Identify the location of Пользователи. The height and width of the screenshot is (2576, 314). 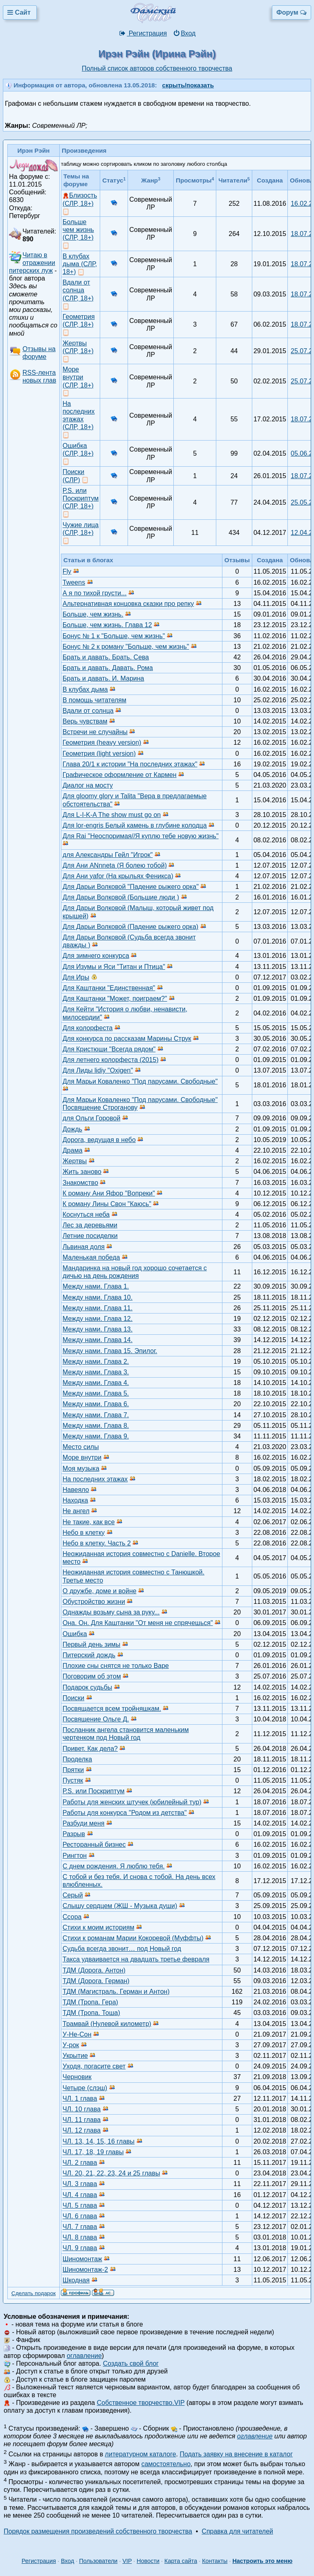
(98, 2561).